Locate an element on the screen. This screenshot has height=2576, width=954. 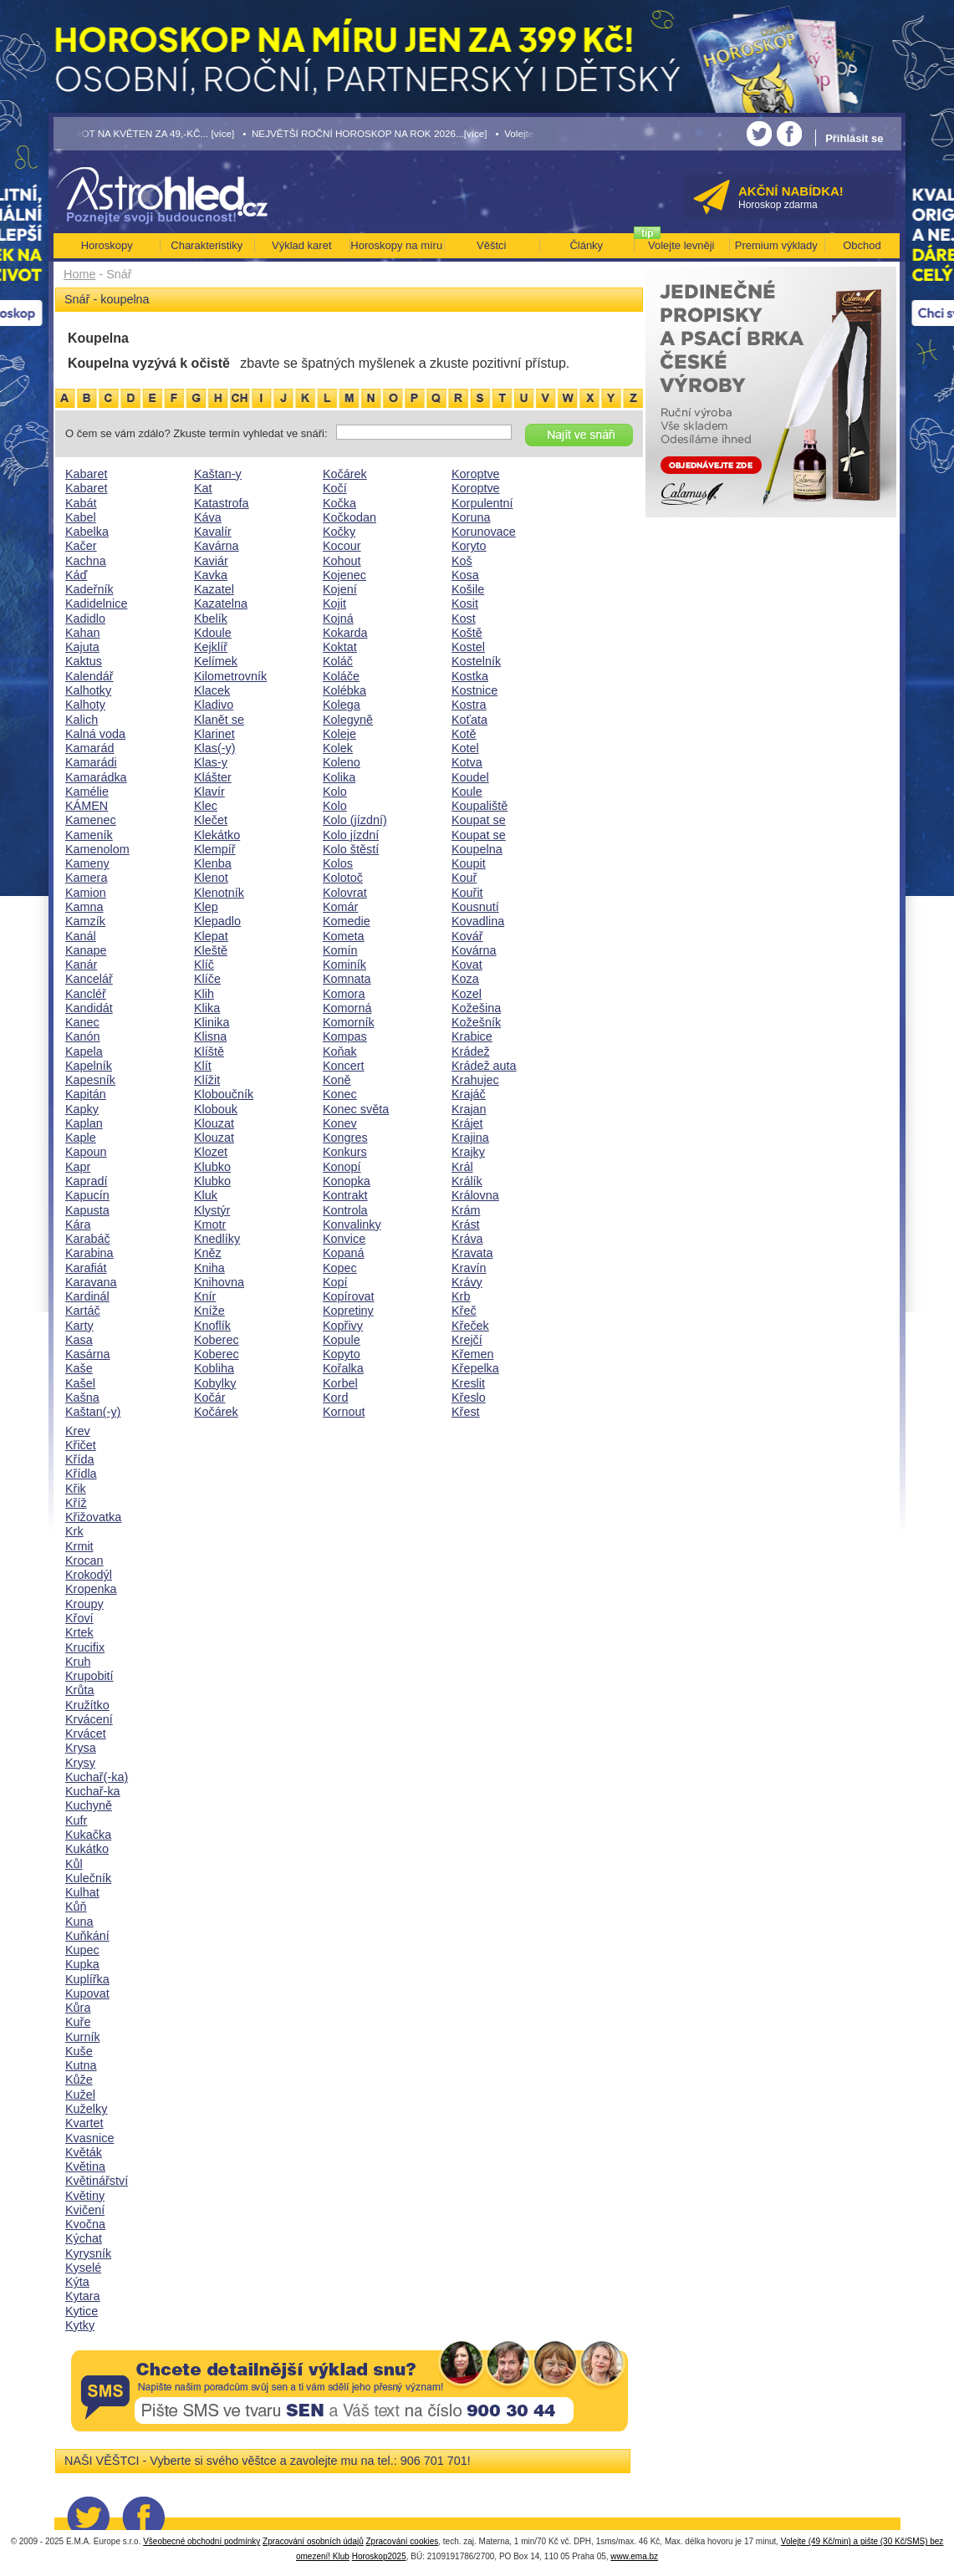
Kadidlo is located at coordinates (85, 618).